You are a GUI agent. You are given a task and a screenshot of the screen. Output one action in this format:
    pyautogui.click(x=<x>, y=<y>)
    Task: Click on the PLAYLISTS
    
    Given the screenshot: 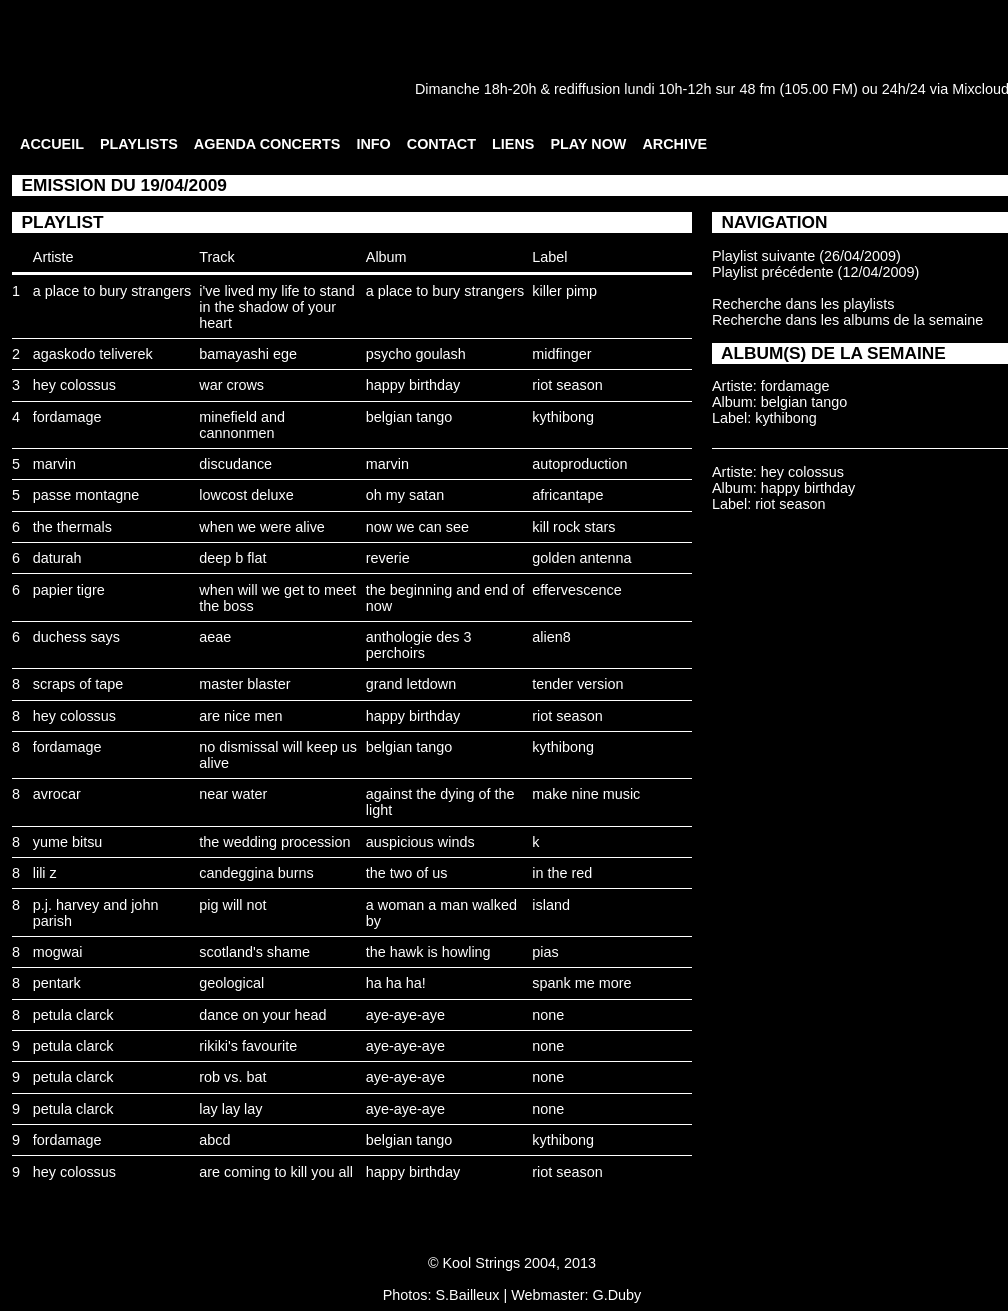 What is the action you would take?
    pyautogui.click(x=139, y=144)
    